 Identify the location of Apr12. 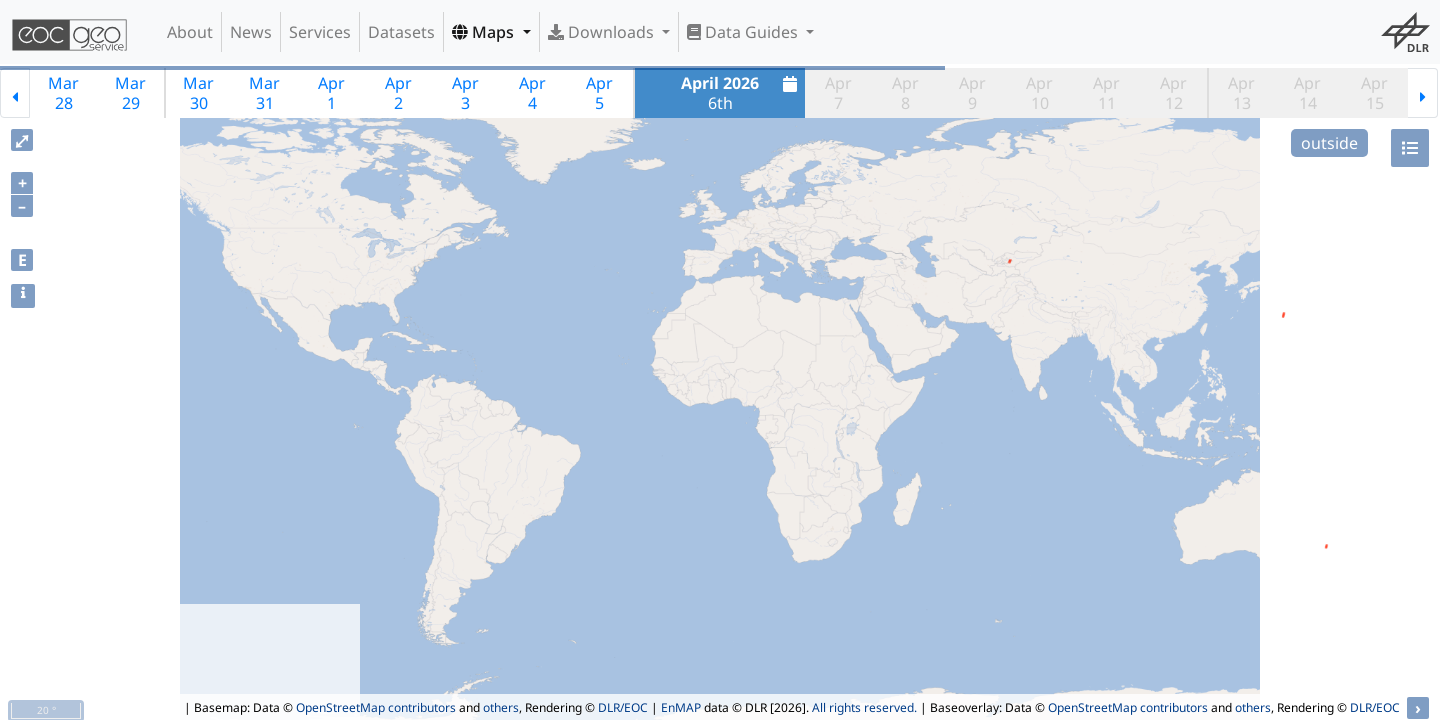
(1173, 93).